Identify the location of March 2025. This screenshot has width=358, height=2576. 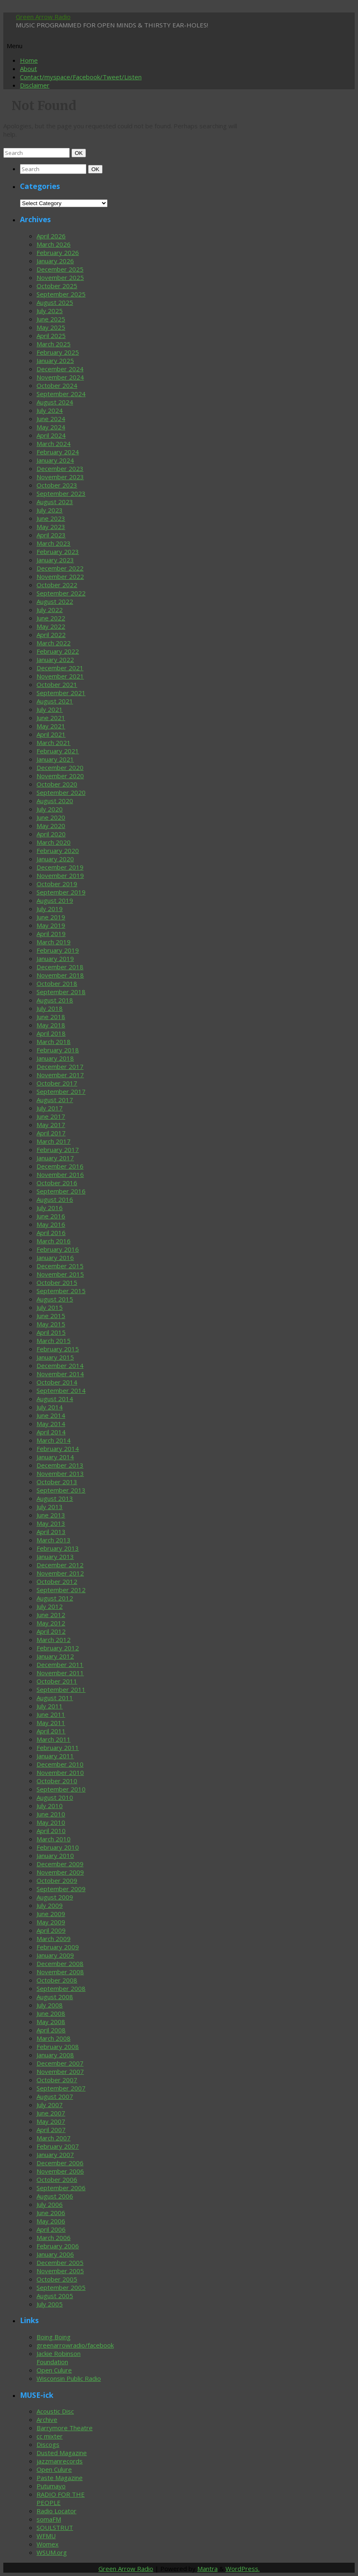
(54, 344).